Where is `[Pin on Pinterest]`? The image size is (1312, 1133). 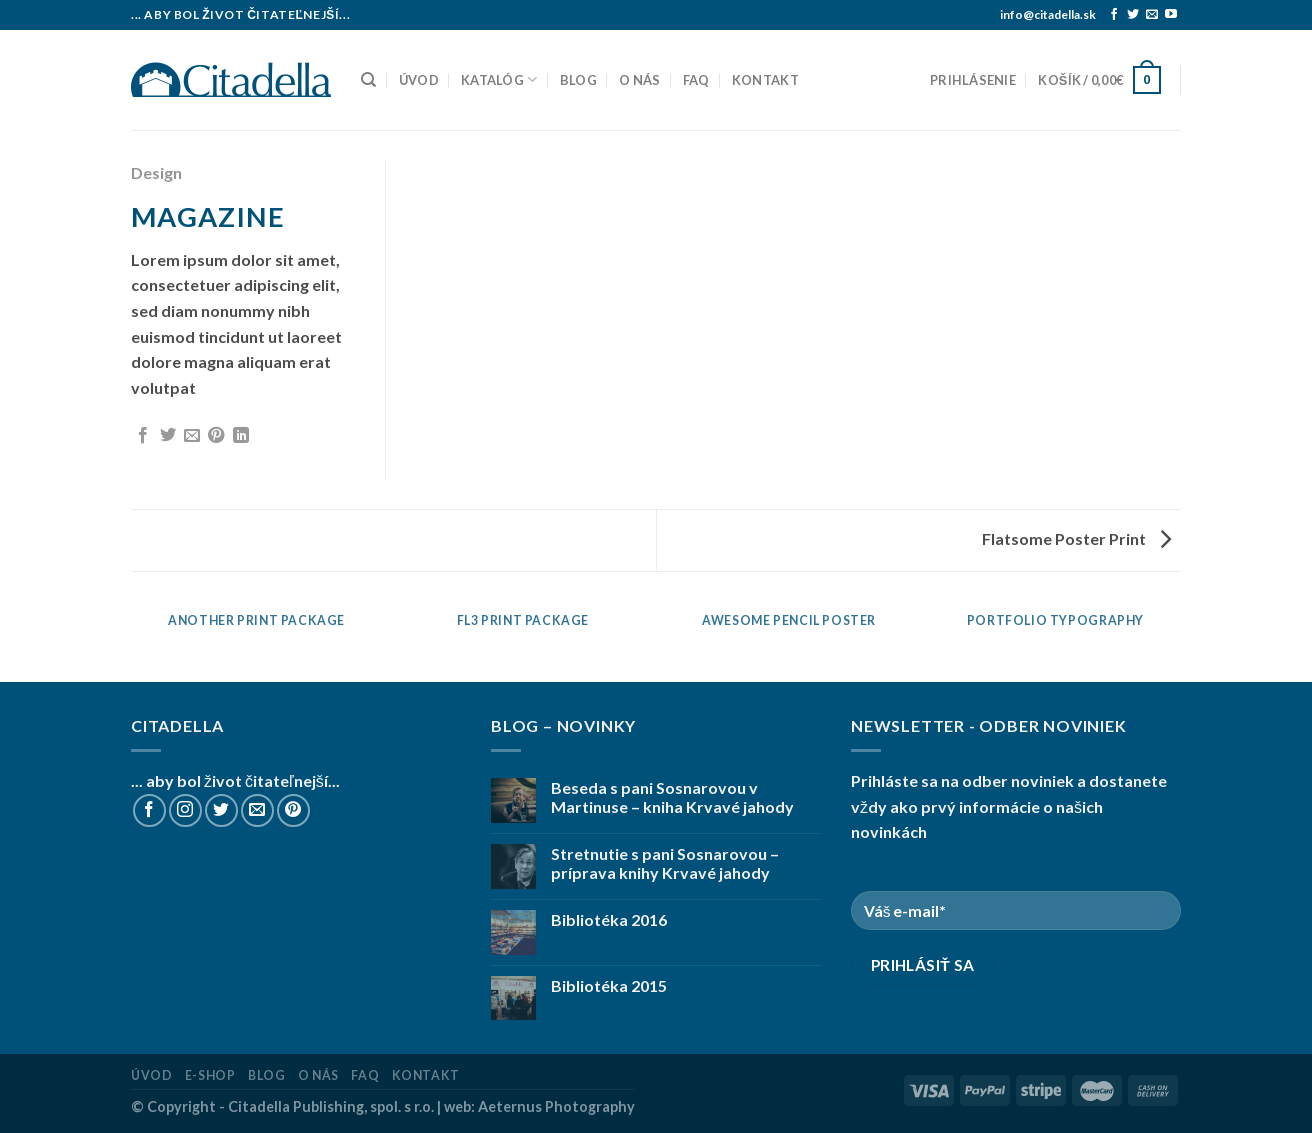
[Pin on Pinterest] is located at coordinates (216, 436).